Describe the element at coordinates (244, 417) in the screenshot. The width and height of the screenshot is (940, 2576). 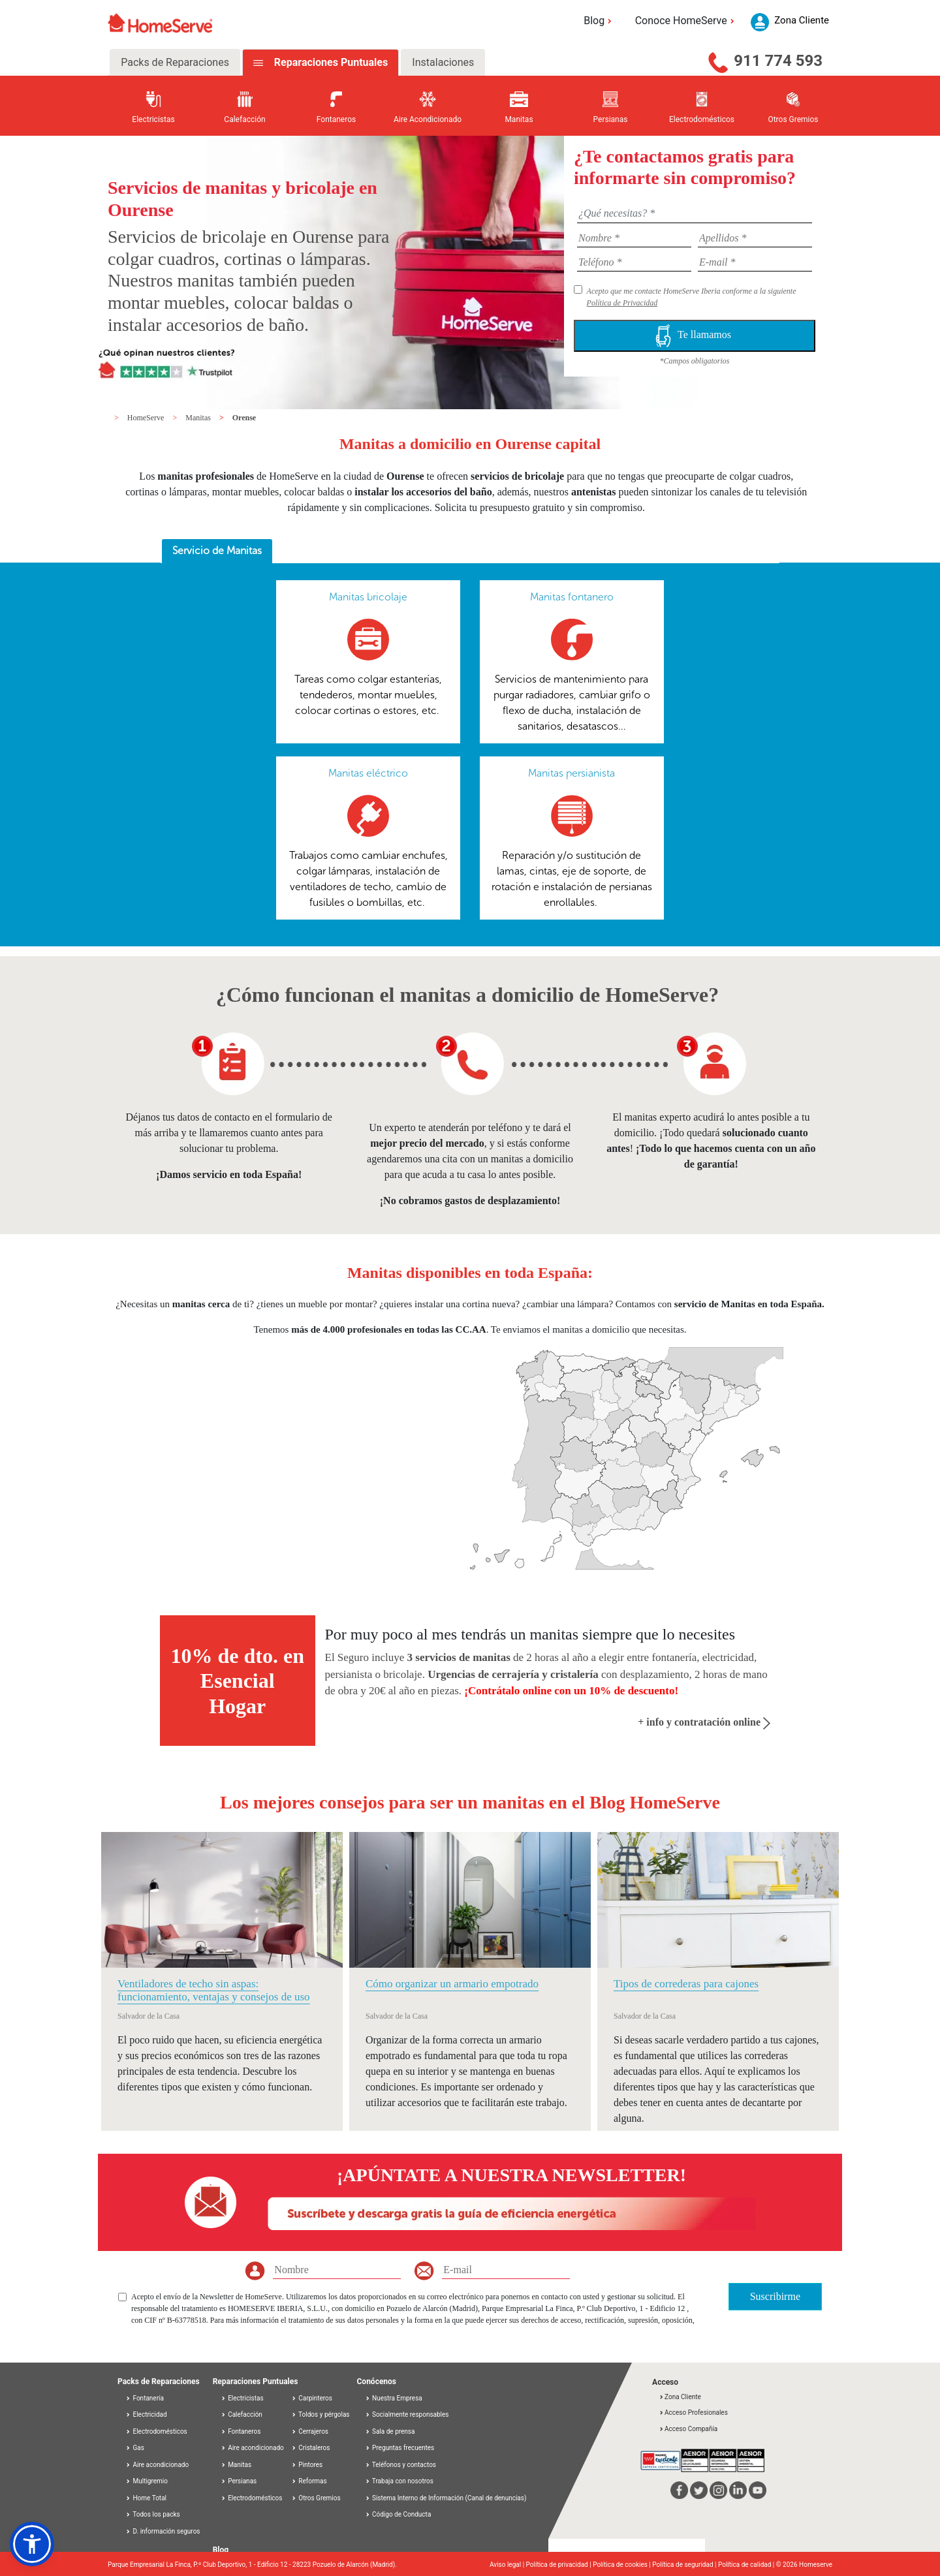
I see `Orense` at that location.